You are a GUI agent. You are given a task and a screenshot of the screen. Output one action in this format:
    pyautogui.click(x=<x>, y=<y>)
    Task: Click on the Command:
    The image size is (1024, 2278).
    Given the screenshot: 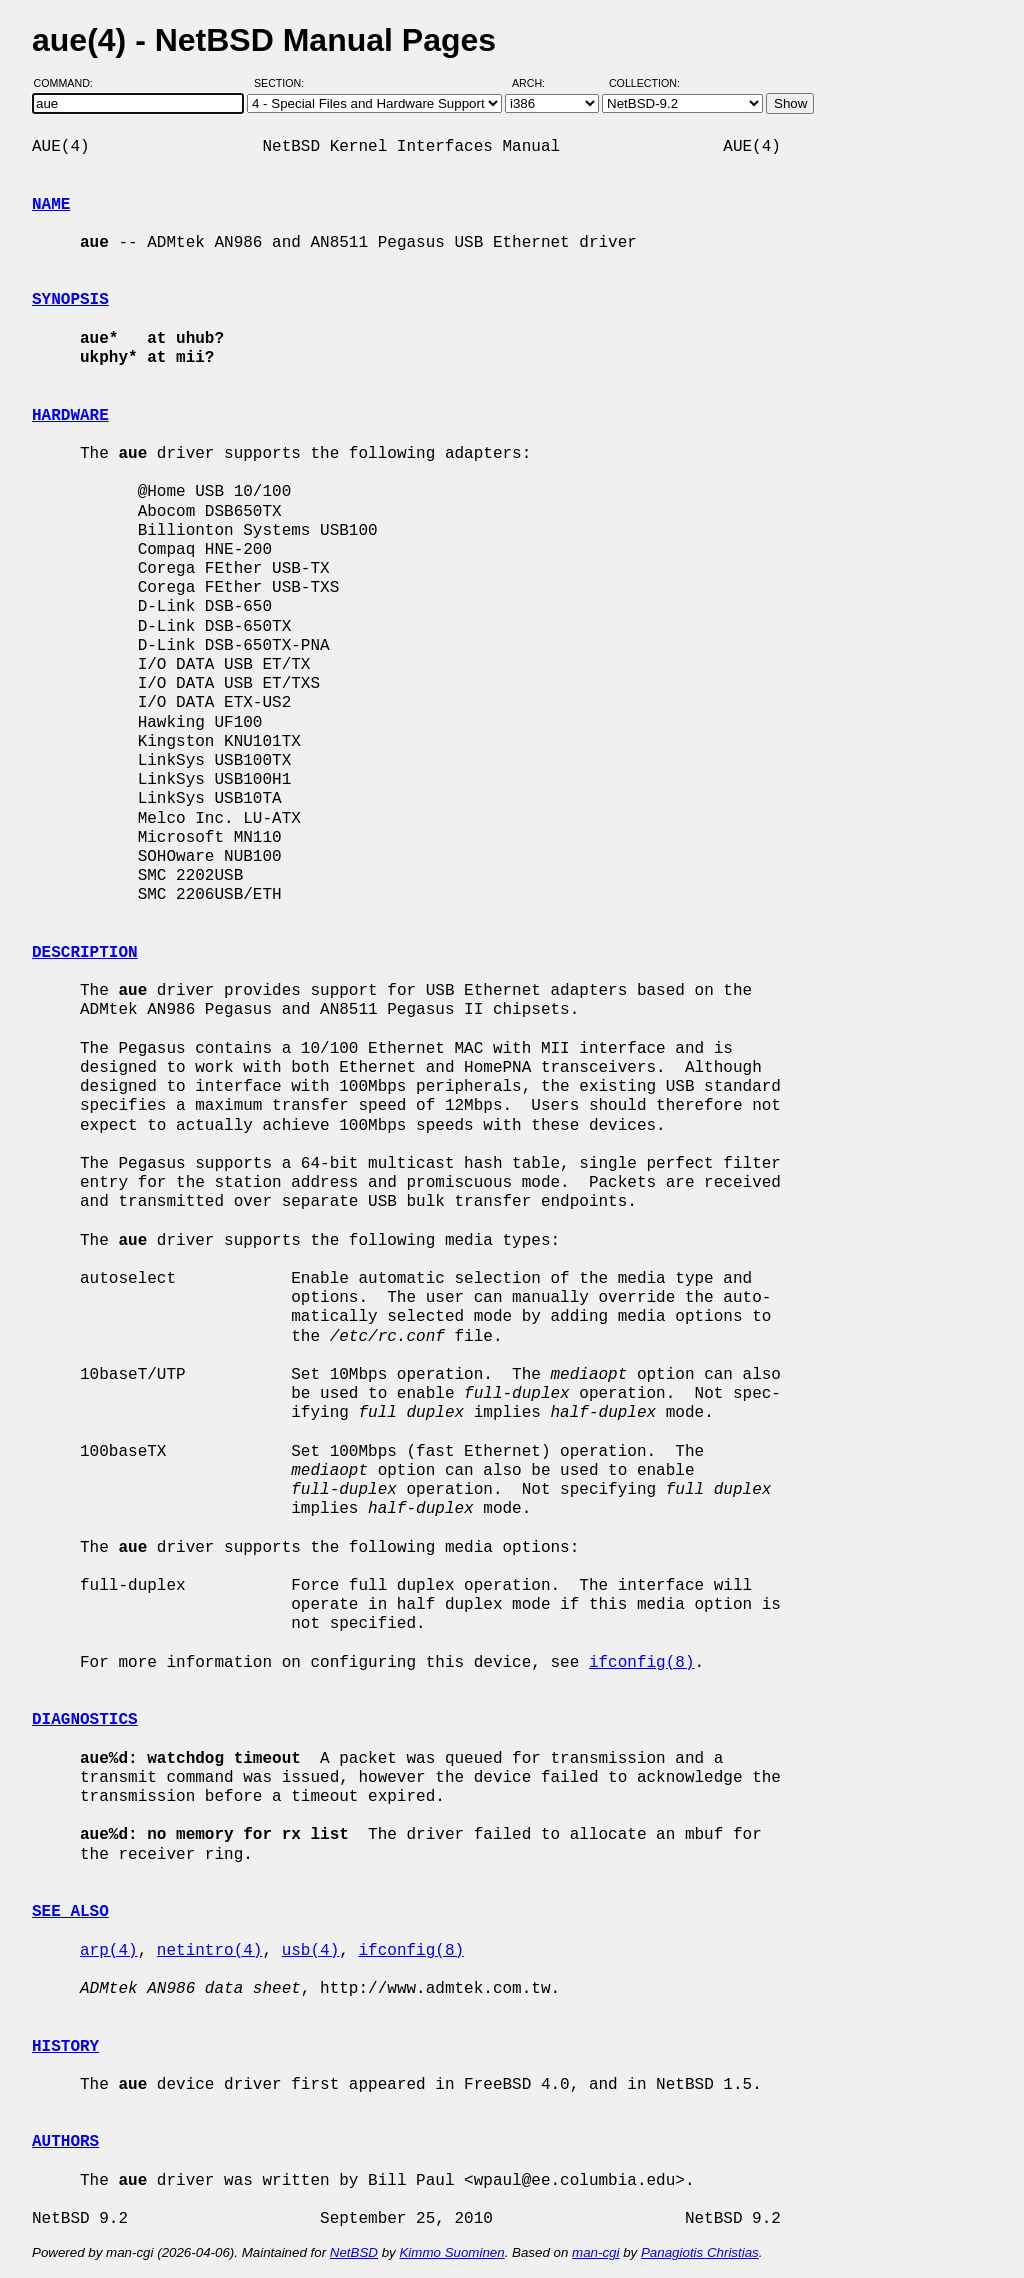 What is the action you would take?
    pyautogui.click(x=69, y=83)
    